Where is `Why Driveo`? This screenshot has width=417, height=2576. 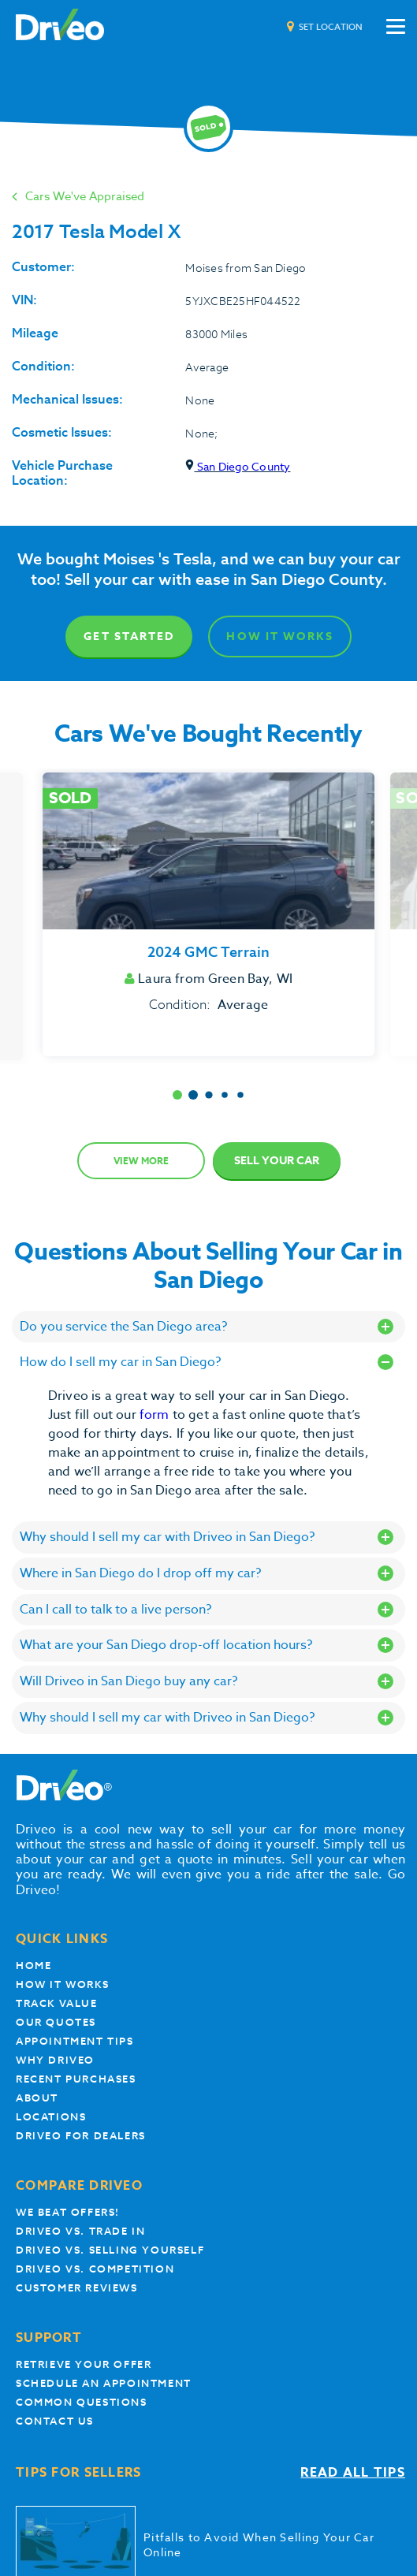 Why Driveo is located at coordinates (55, 2060).